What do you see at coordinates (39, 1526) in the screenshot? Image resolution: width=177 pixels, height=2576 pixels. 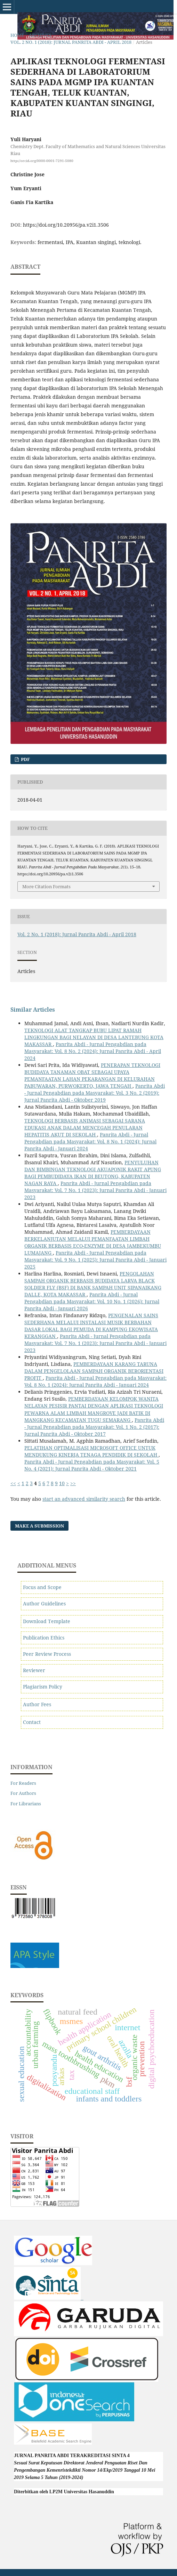 I see `Make a Submission` at bounding box center [39, 1526].